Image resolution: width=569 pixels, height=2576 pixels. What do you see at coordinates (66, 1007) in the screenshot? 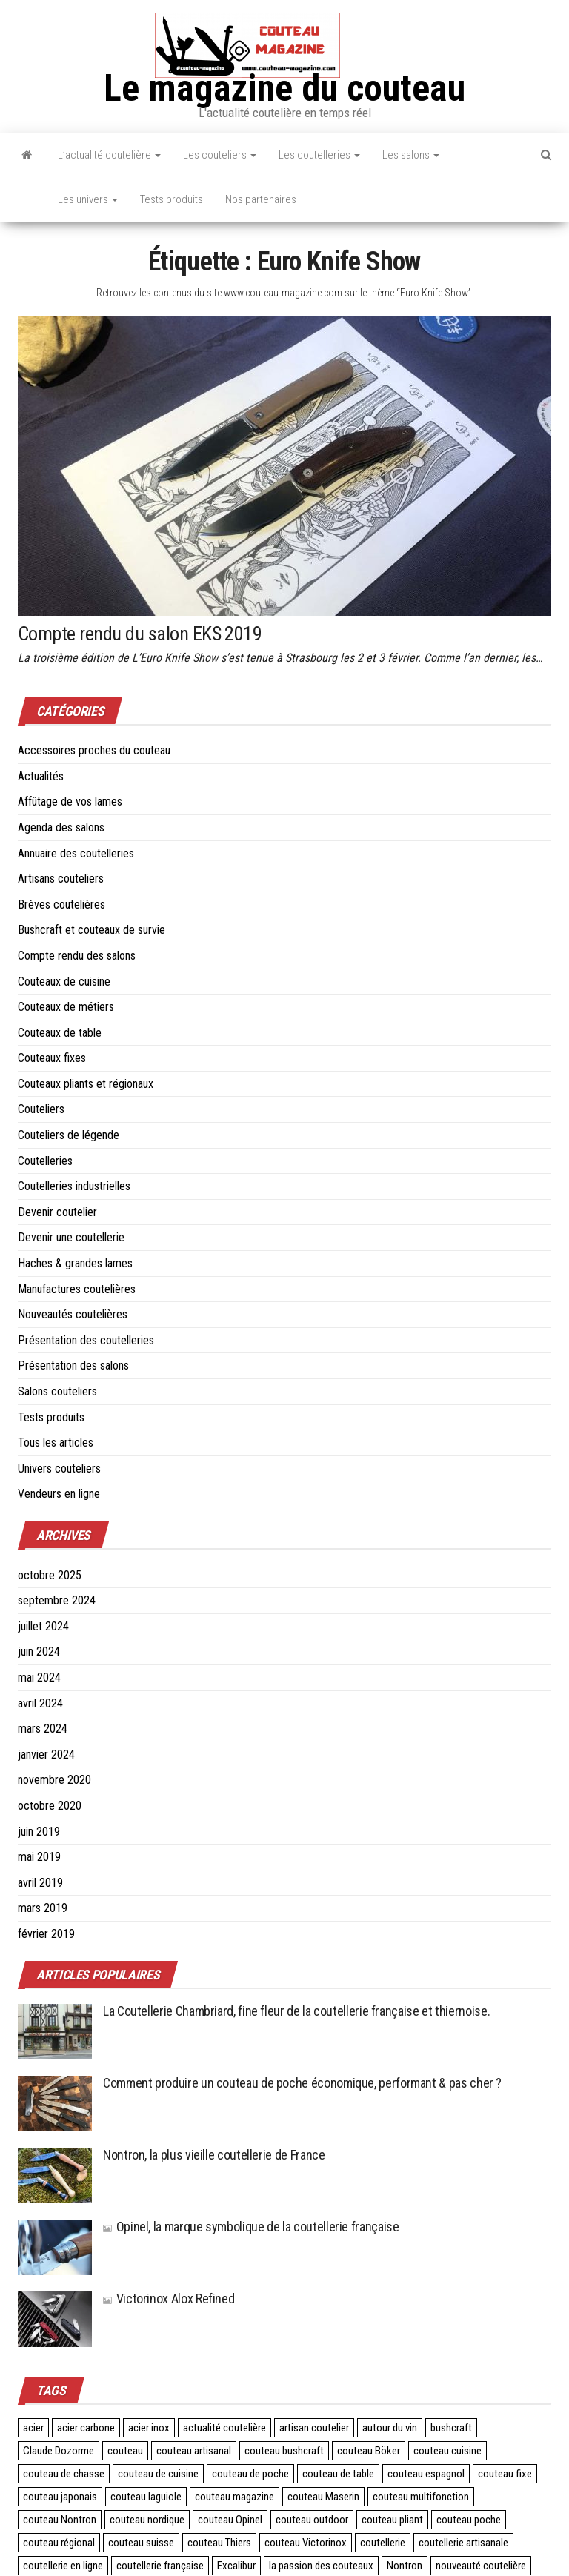
I see `Couteaux de métiers` at bounding box center [66, 1007].